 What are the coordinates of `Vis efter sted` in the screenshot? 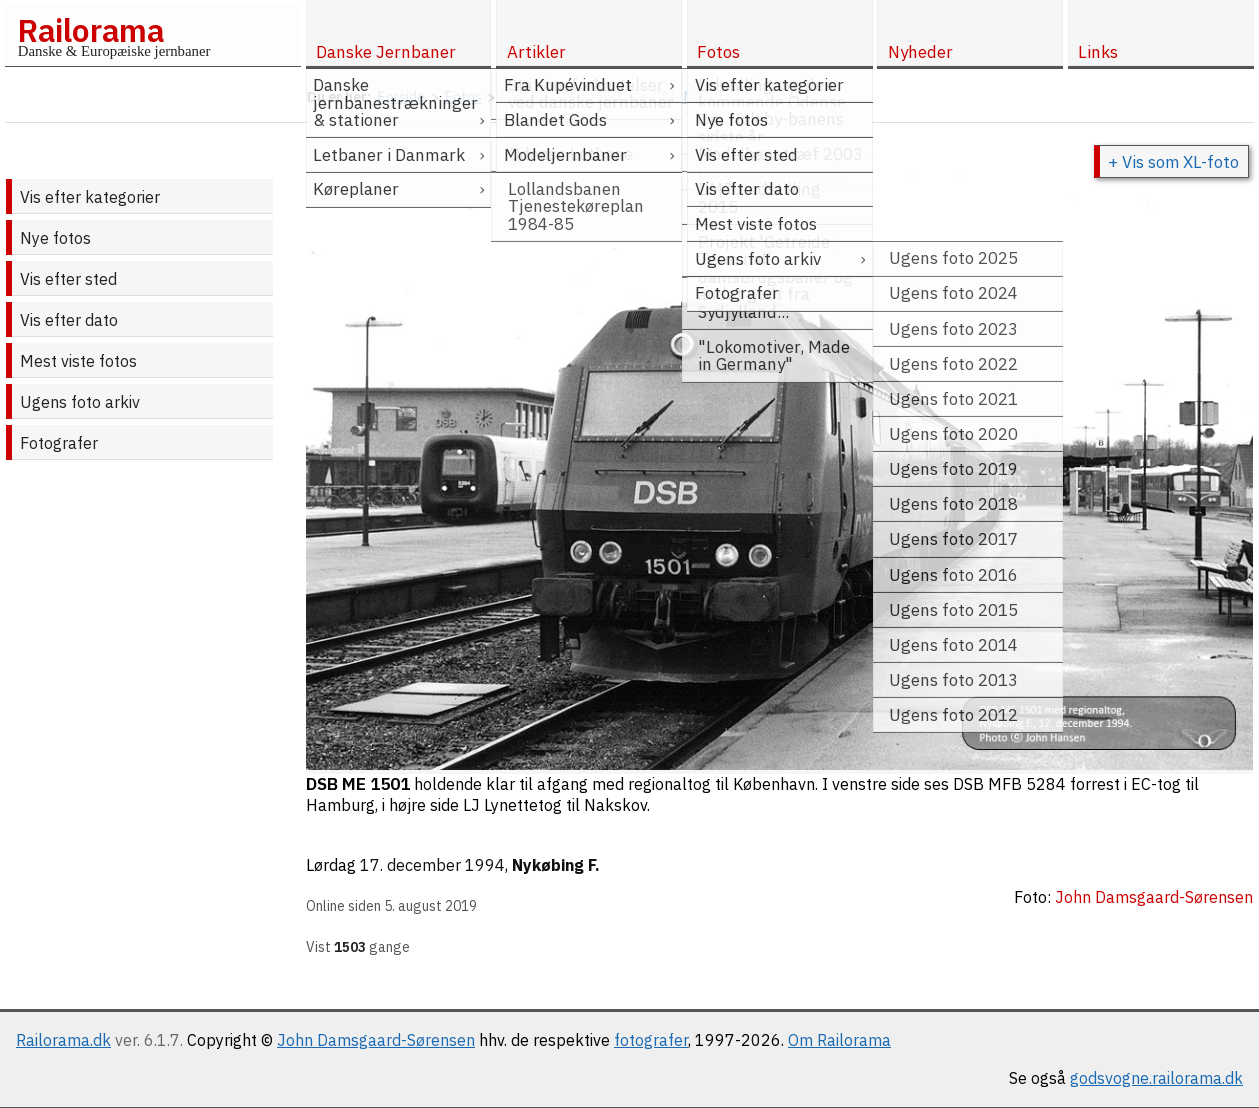 It's located at (68, 279).